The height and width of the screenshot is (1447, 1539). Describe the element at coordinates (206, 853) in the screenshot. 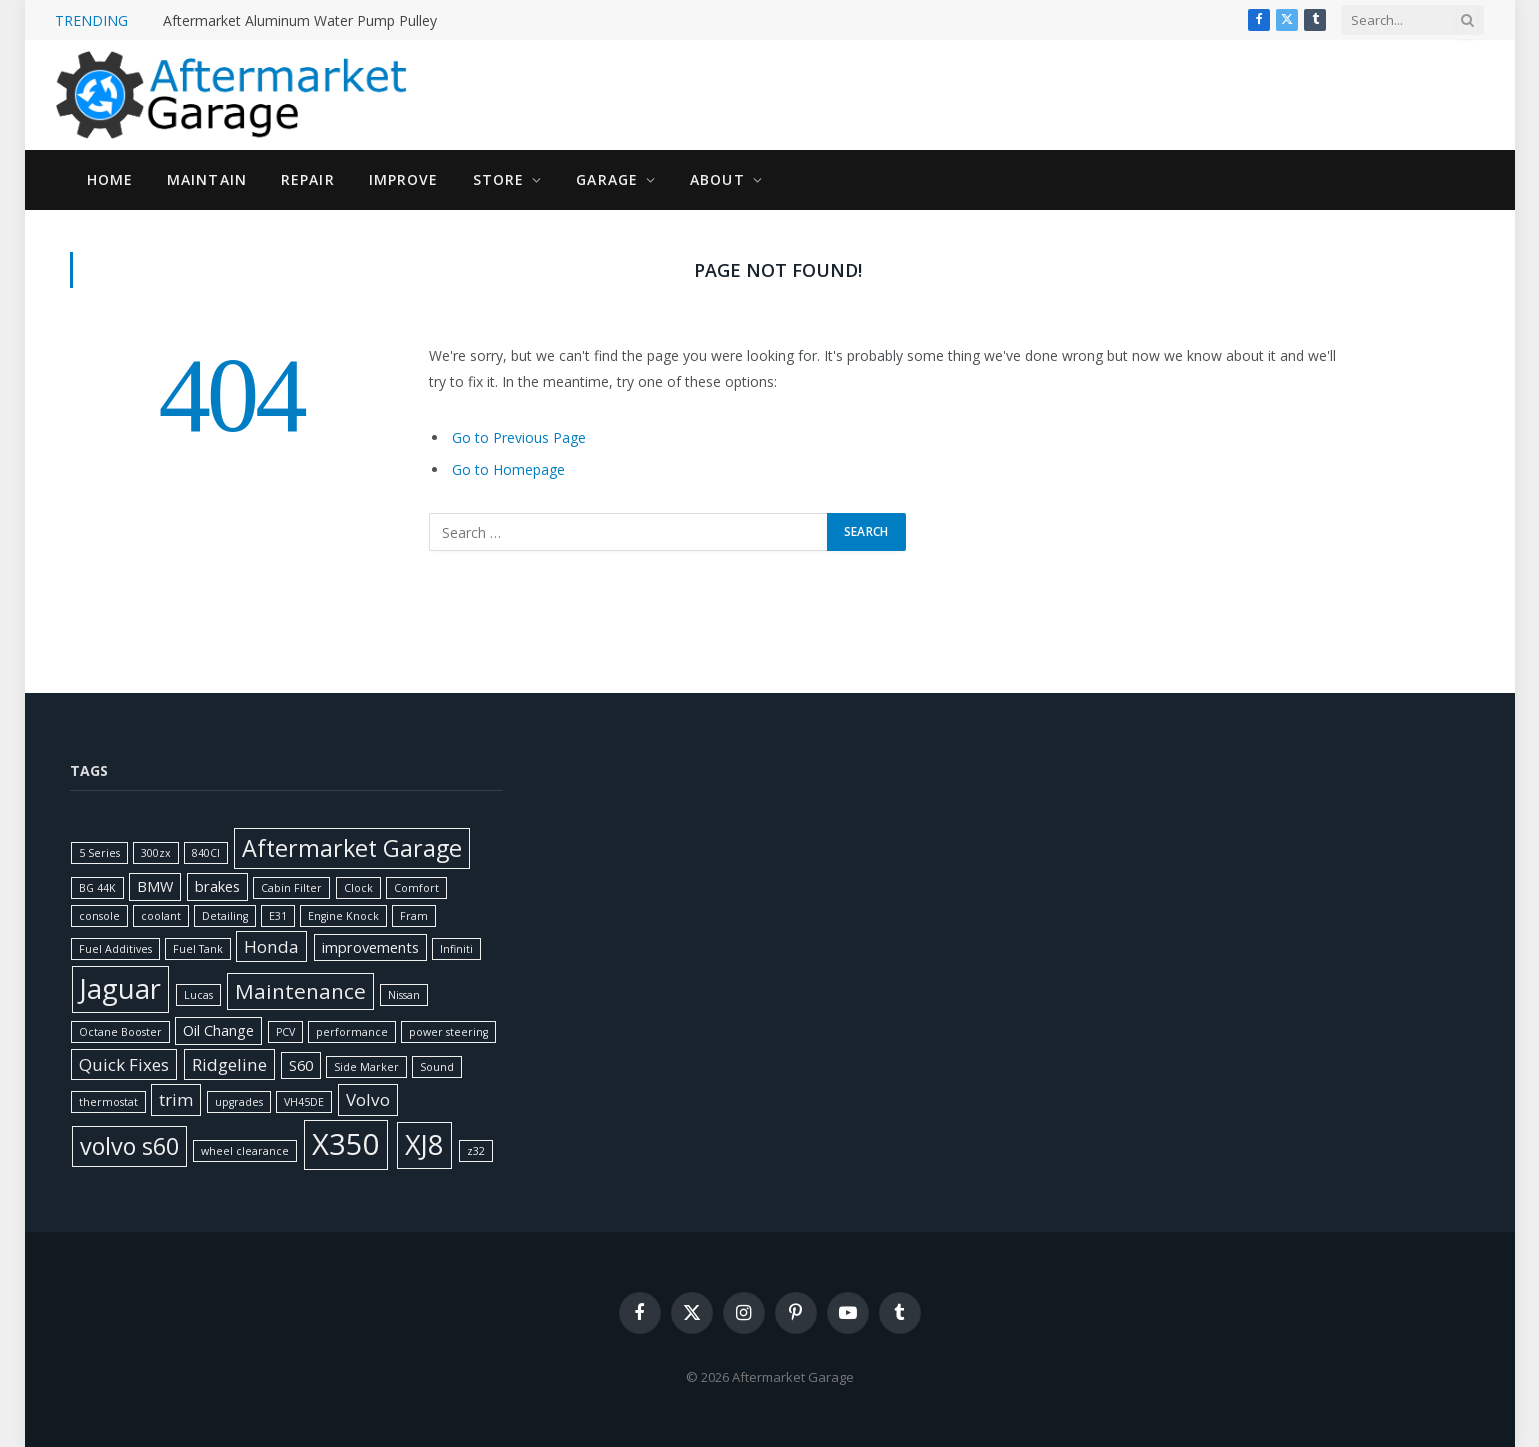

I see `840CI [840CI (1 item)]` at that location.